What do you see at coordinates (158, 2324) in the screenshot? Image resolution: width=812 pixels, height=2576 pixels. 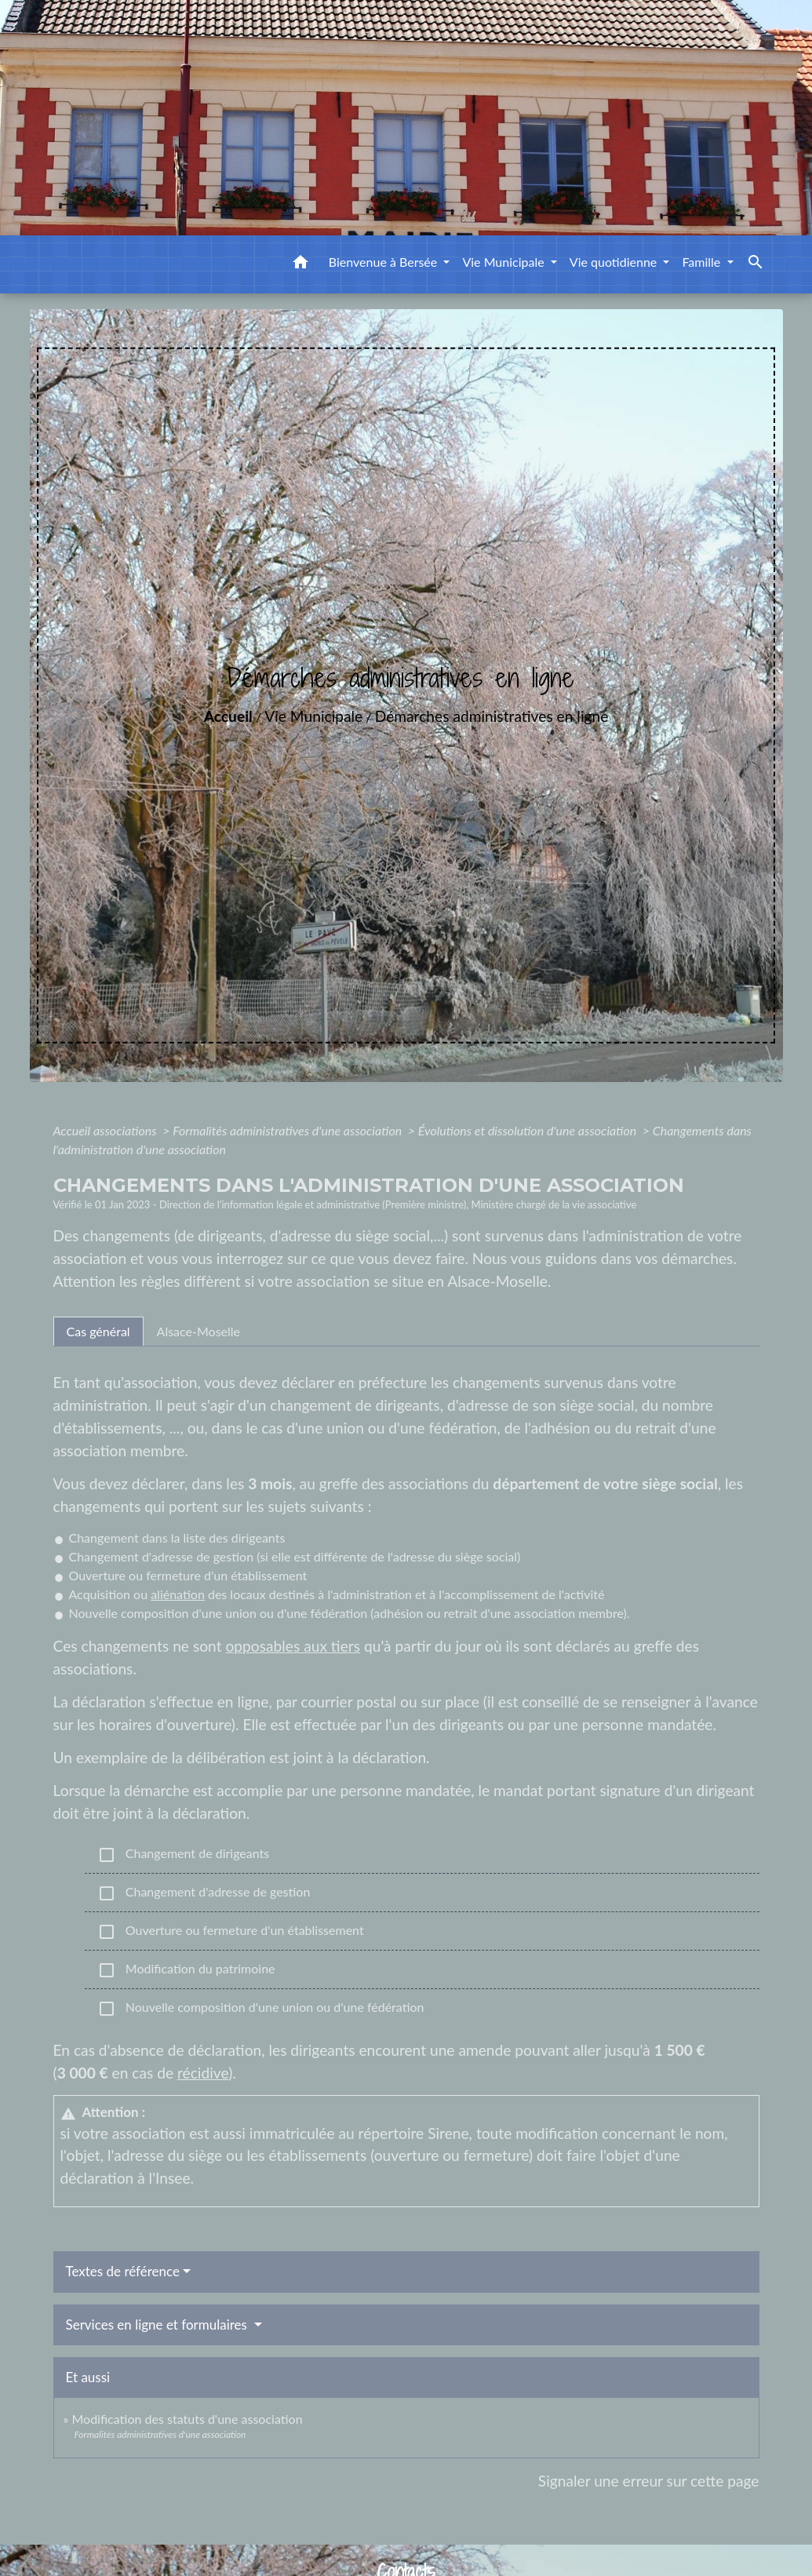 I see `Services en ligne et formulaires` at bounding box center [158, 2324].